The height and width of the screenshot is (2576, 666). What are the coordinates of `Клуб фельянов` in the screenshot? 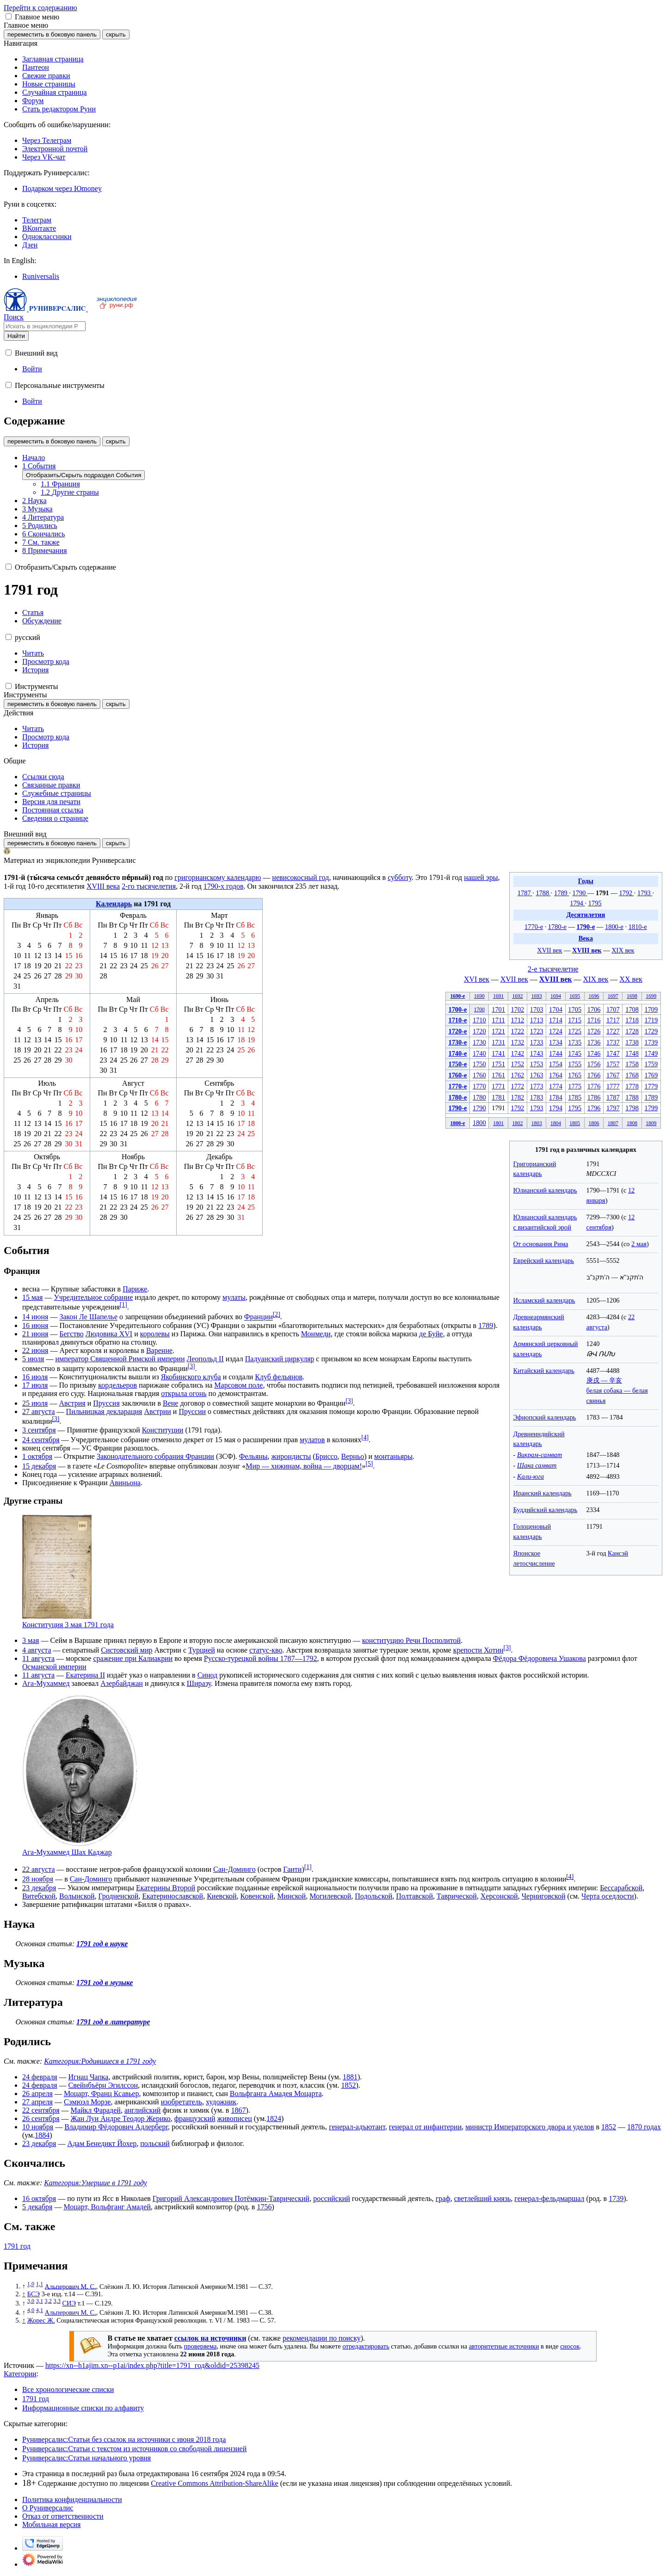 It's located at (278, 1377).